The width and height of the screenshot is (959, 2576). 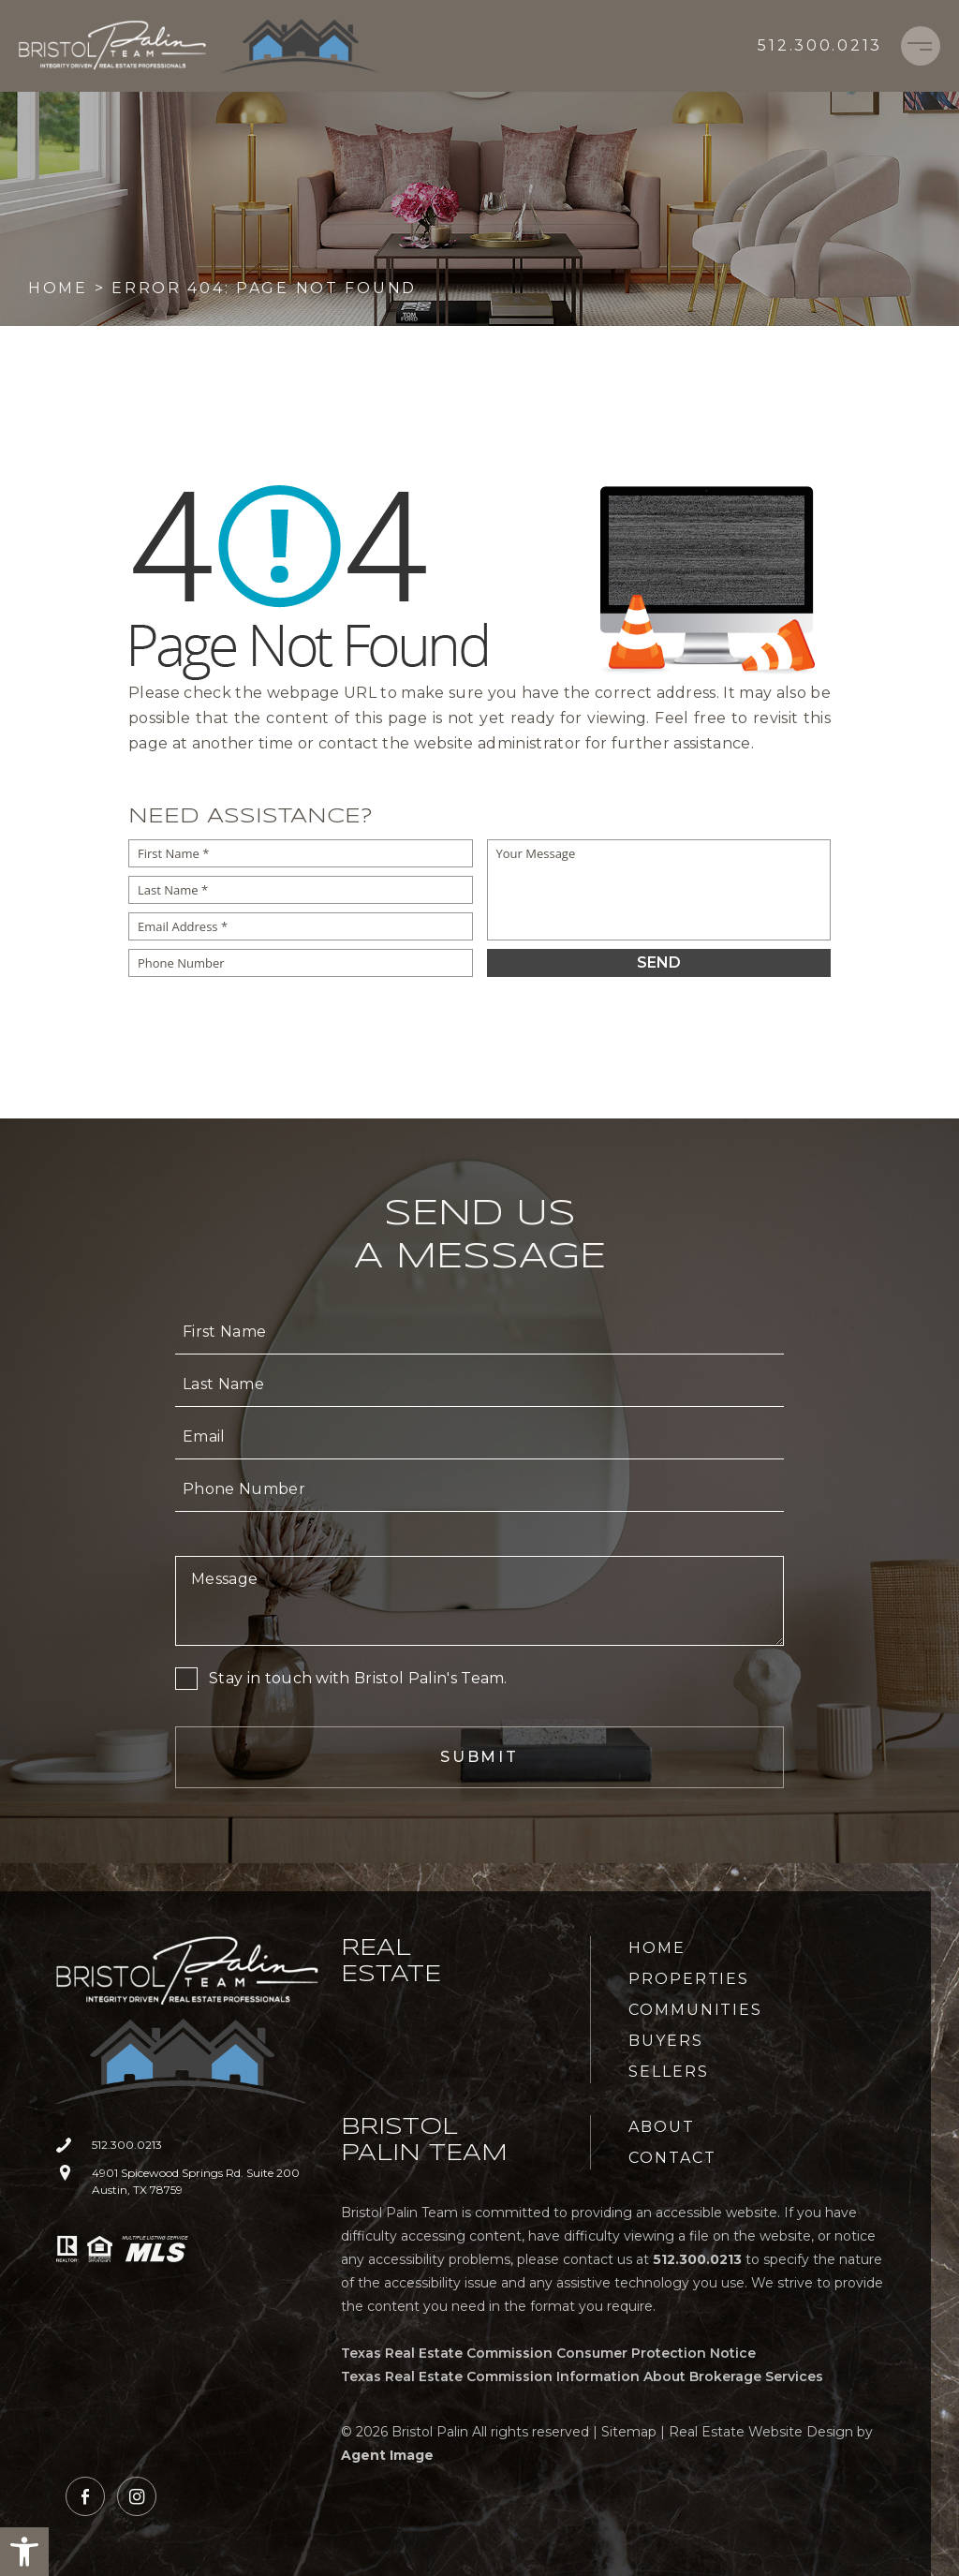 I want to click on About, so click(x=661, y=2127).